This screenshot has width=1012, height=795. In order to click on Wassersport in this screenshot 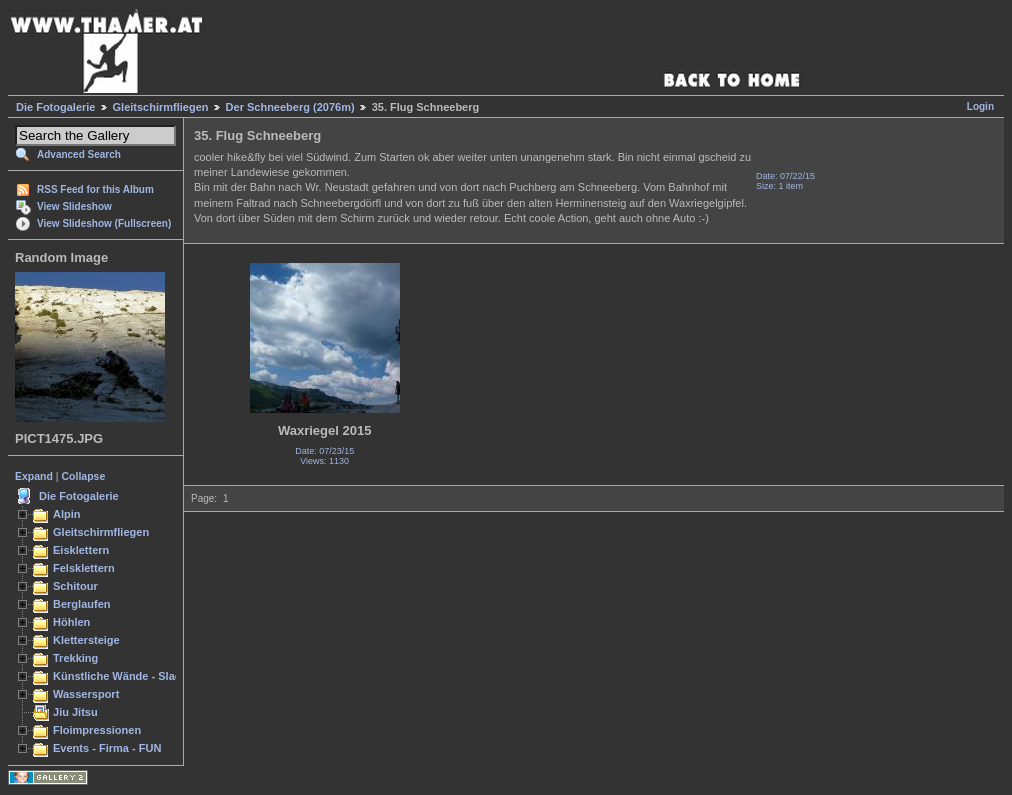, I will do `click(86, 694)`.